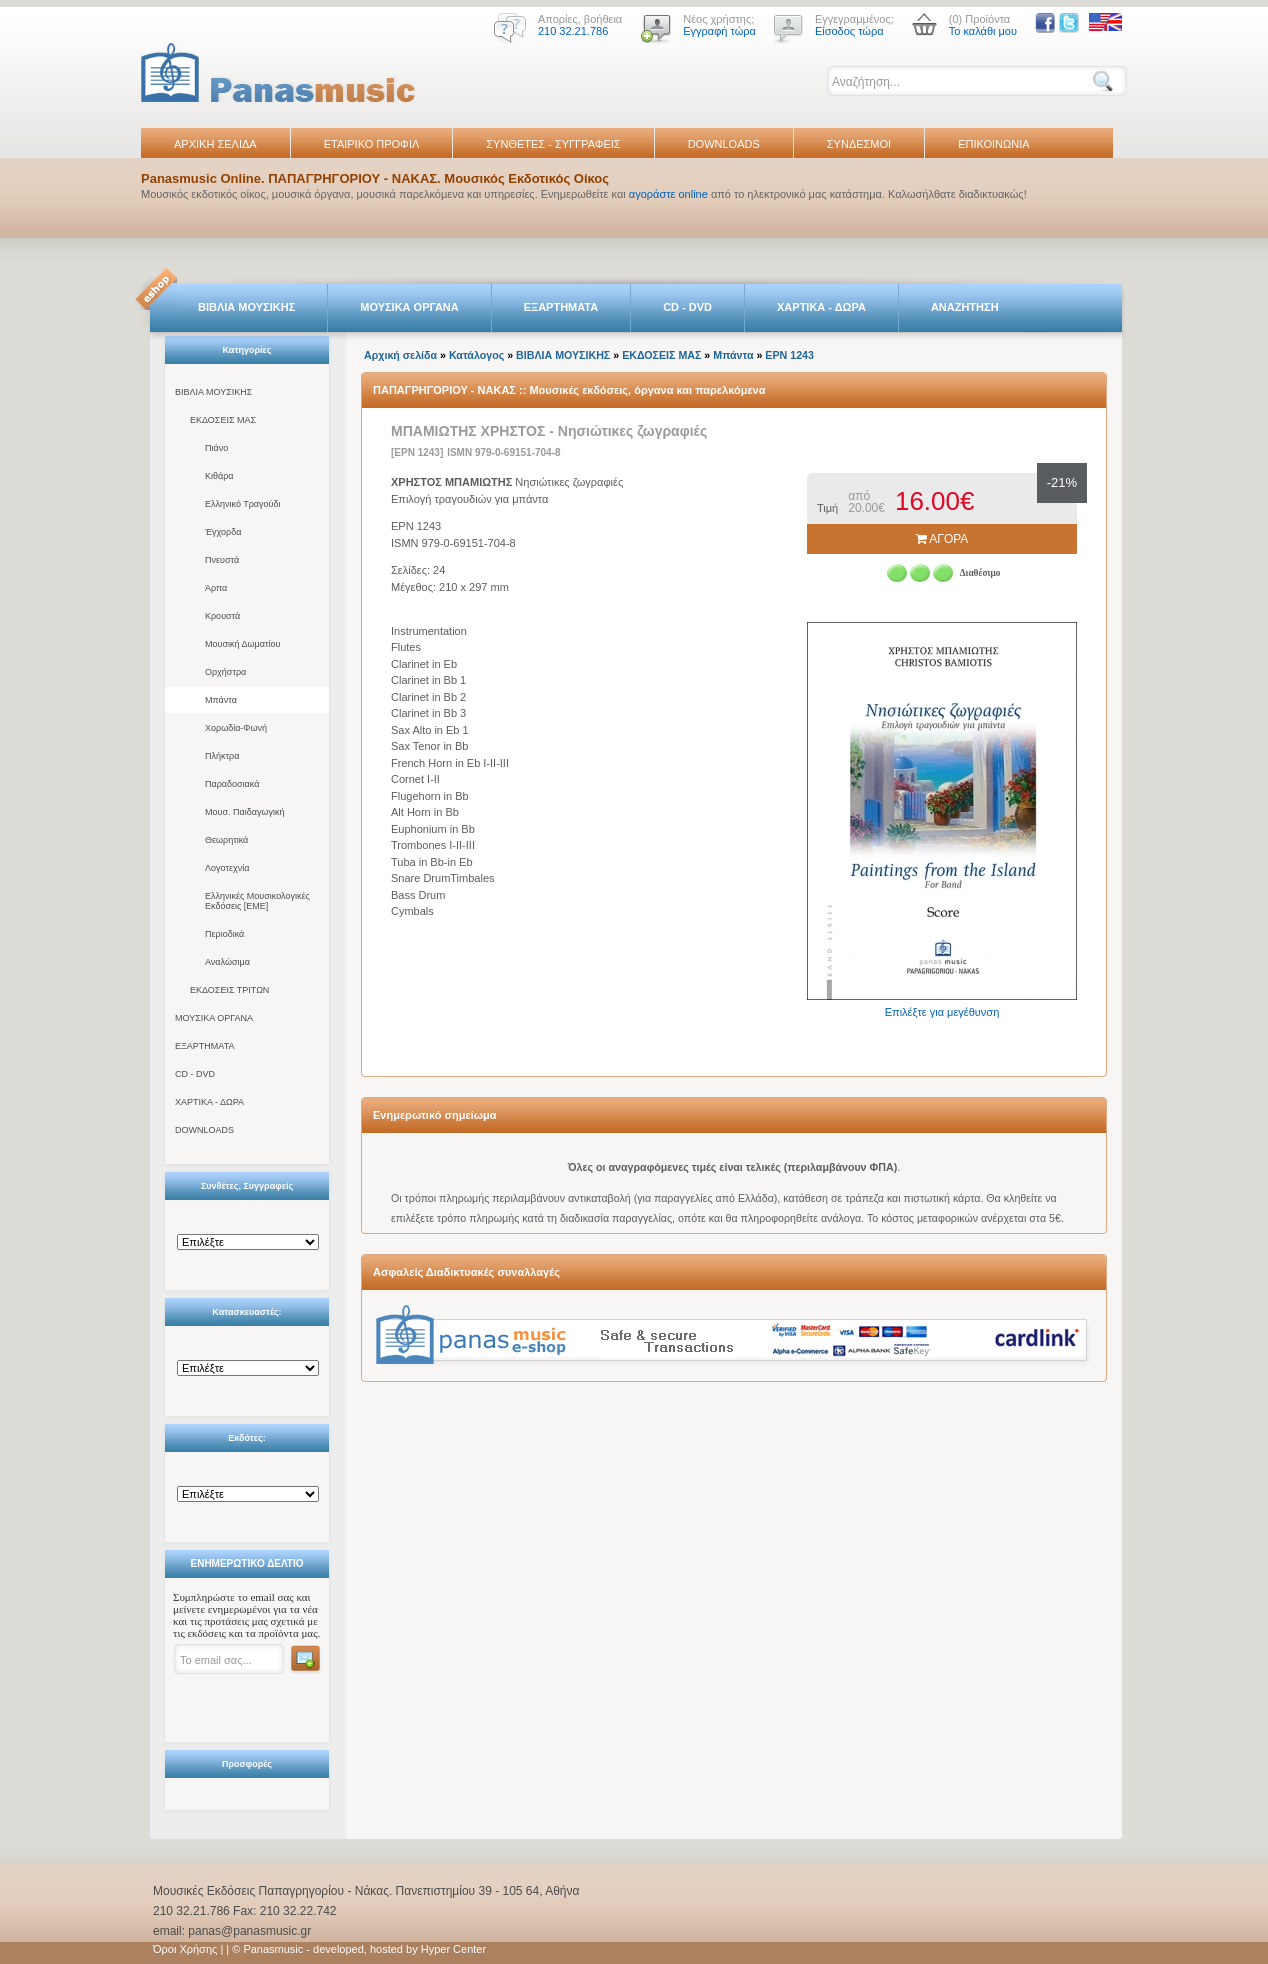 This screenshot has width=1268, height=1964. Describe the element at coordinates (236, 728) in the screenshot. I see `Χορωδία-Φωνή` at that location.